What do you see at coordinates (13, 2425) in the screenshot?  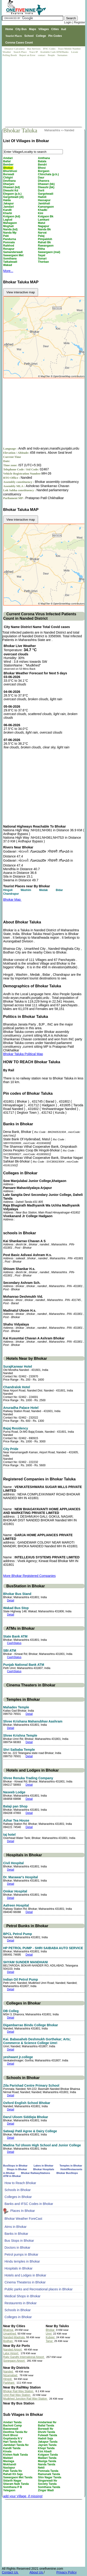 I see `Bachoti Camp` at bounding box center [13, 2425].